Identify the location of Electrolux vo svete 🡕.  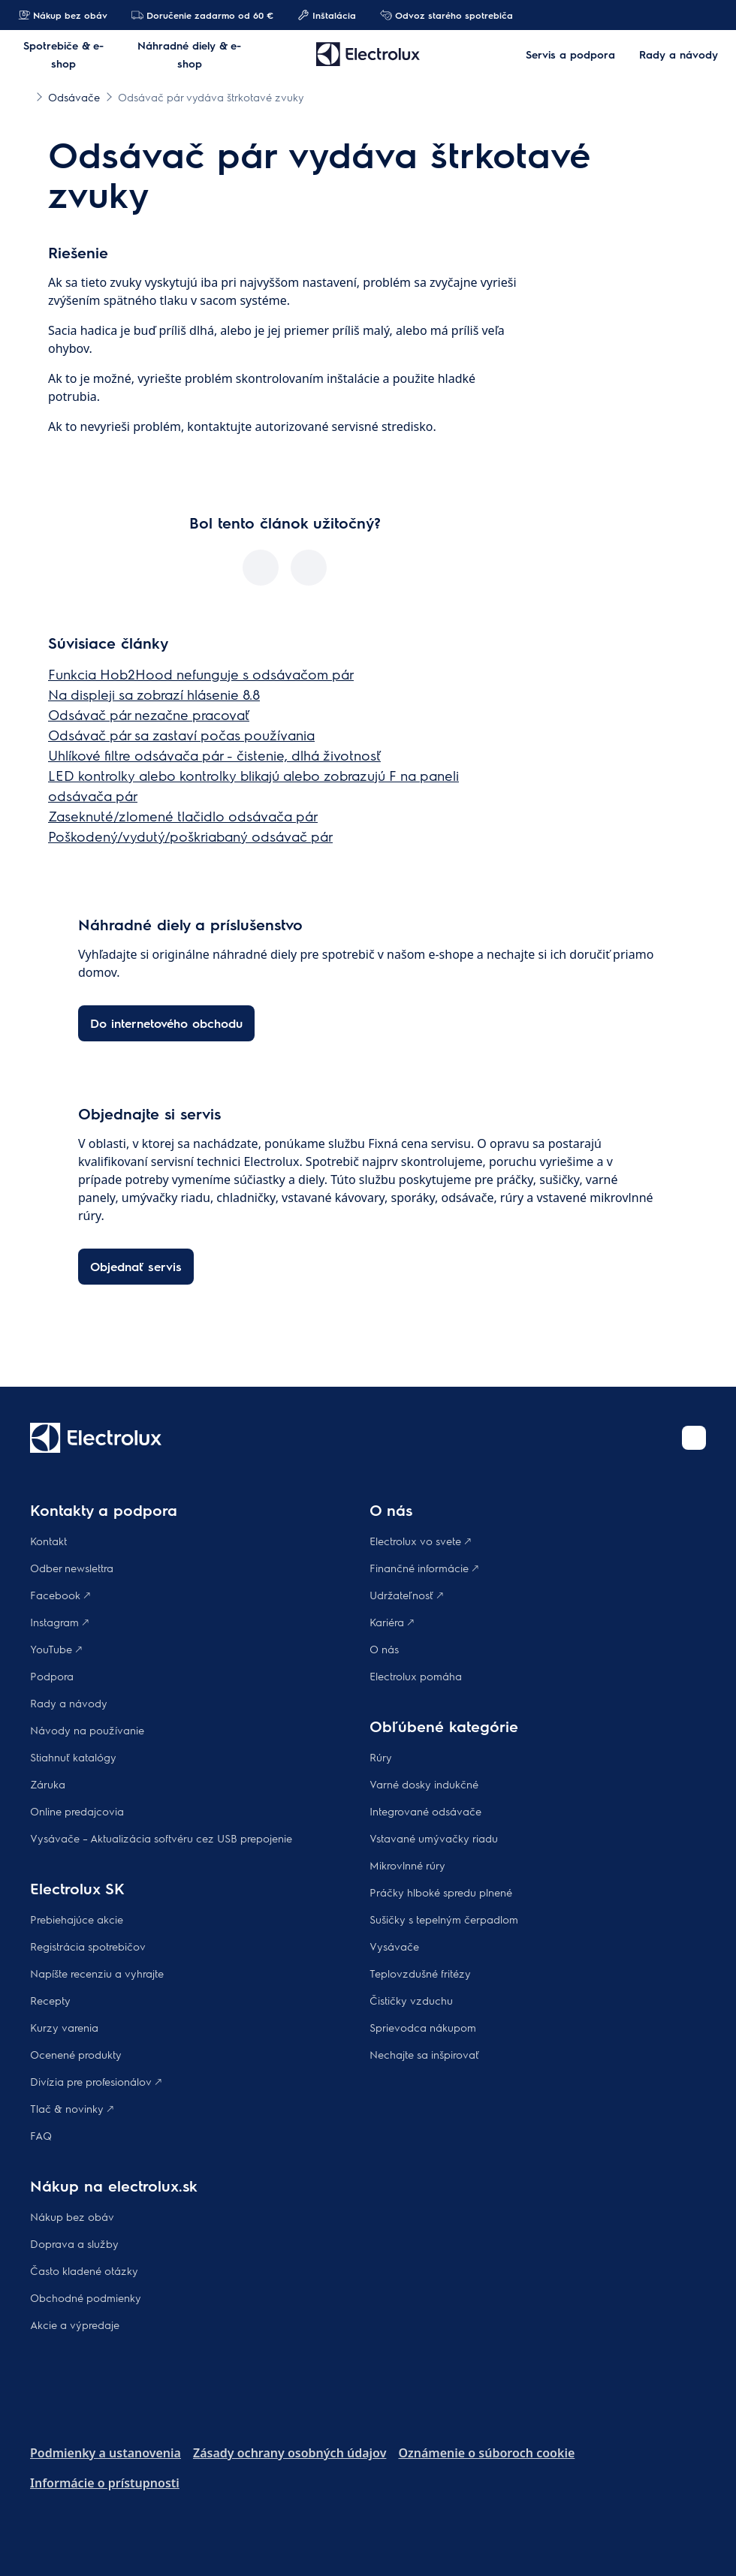
(420, 1540).